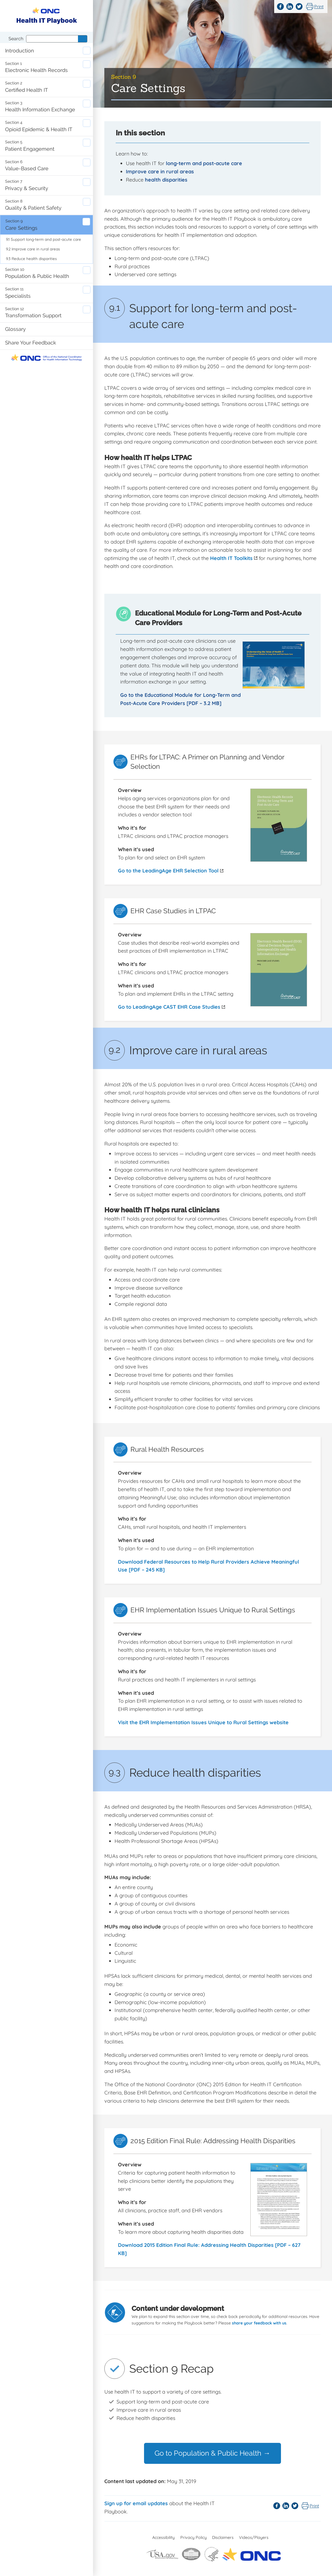 The image size is (332, 2576). What do you see at coordinates (280, 6) in the screenshot?
I see `Facebook [Share this page on Facebook]` at bounding box center [280, 6].